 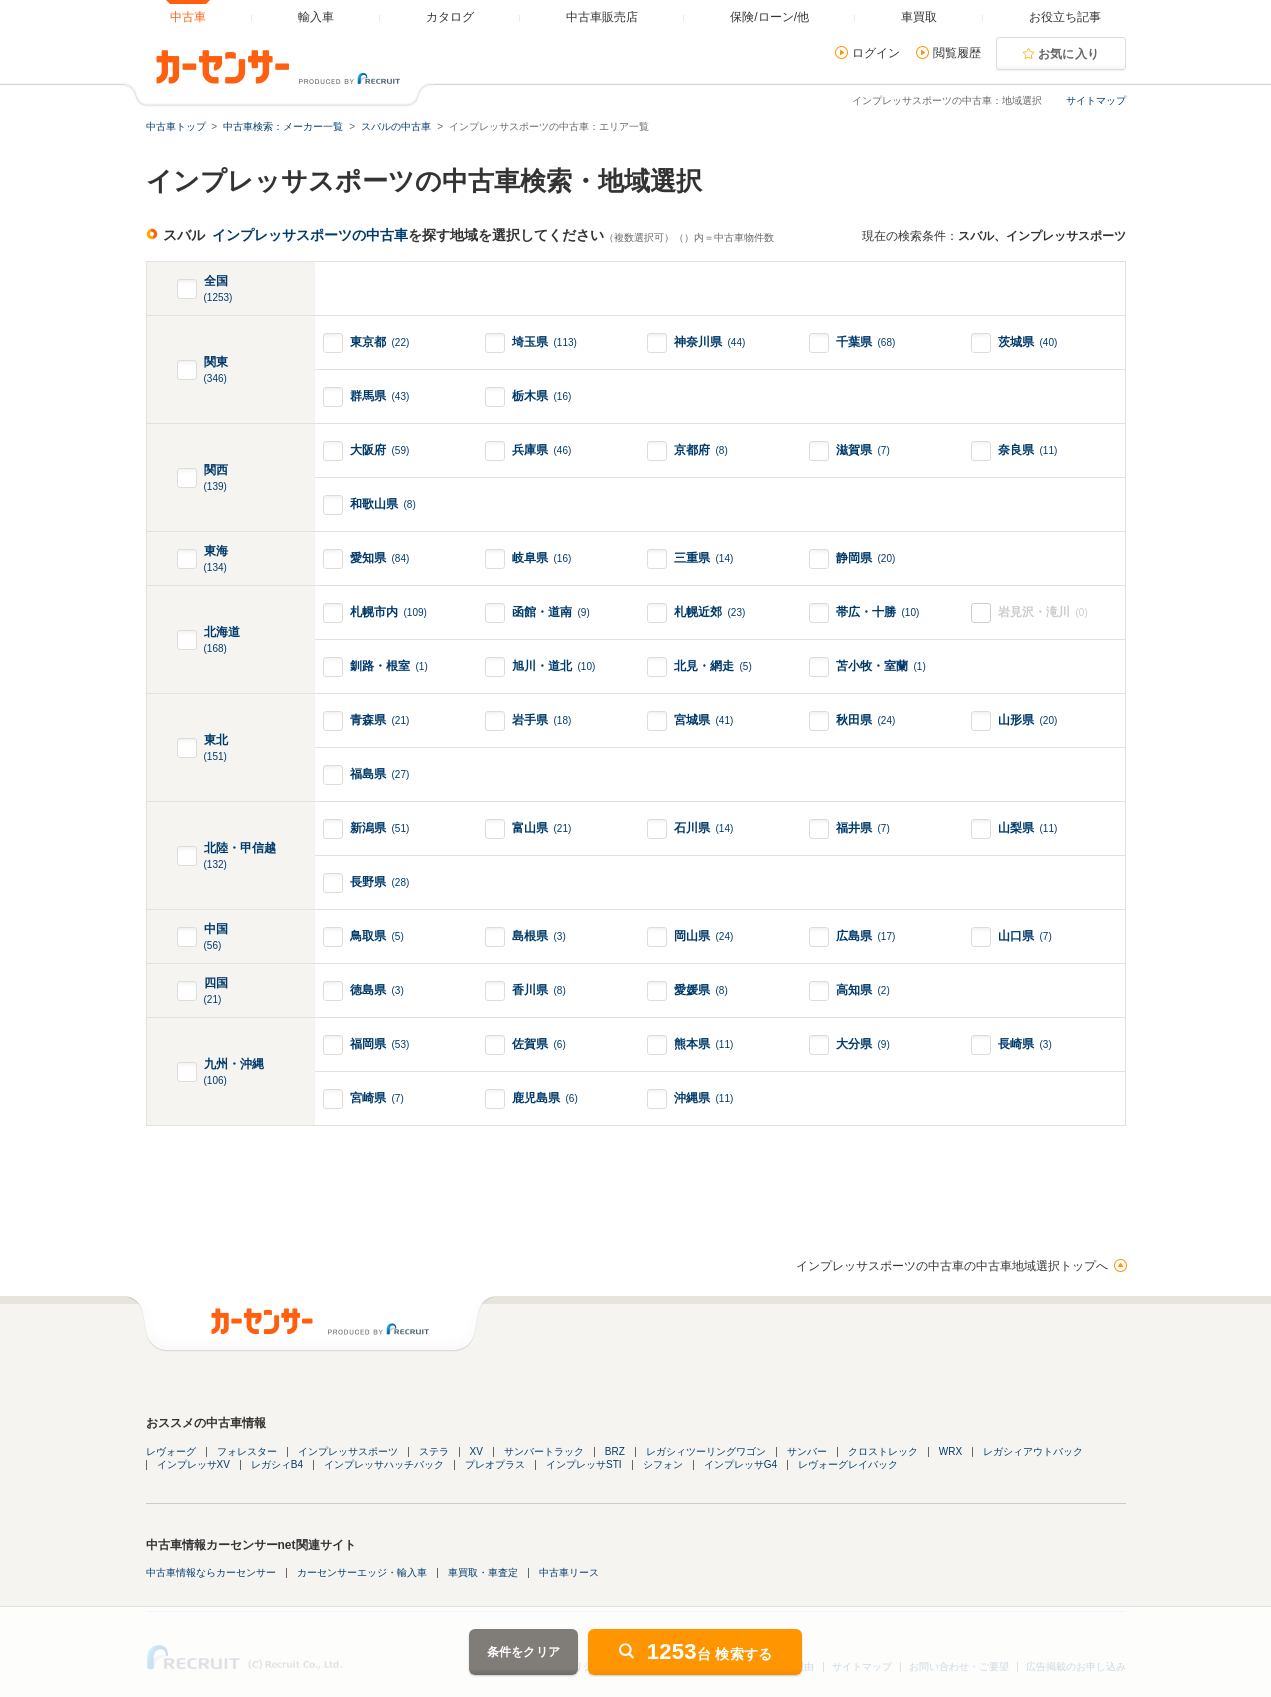 What do you see at coordinates (701, 450) in the screenshot?
I see `京都府` at bounding box center [701, 450].